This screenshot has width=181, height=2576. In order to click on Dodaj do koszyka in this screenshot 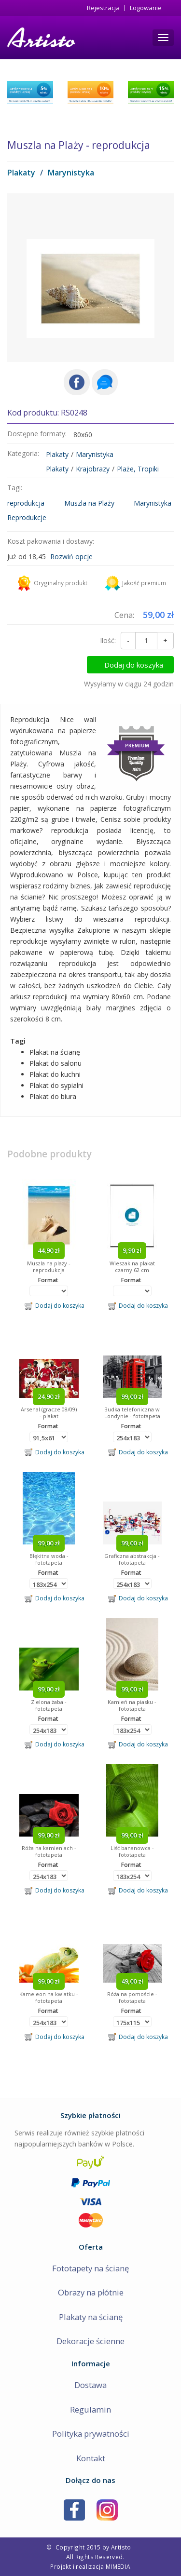, I will do `click(133, 665)`.